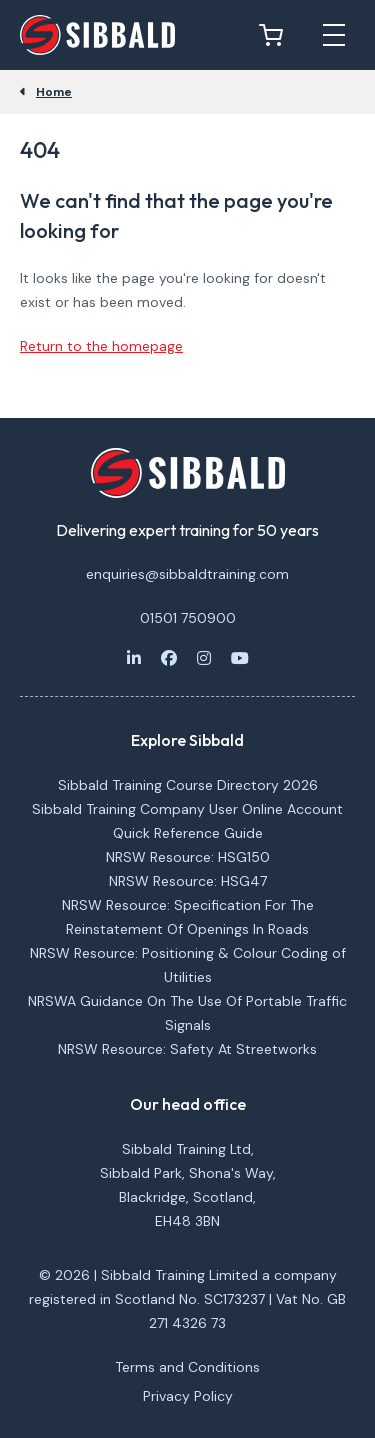  What do you see at coordinates (188, 1396) in the screenshot?
I see `Privacy Policy` at bounding box center [188, 1396].